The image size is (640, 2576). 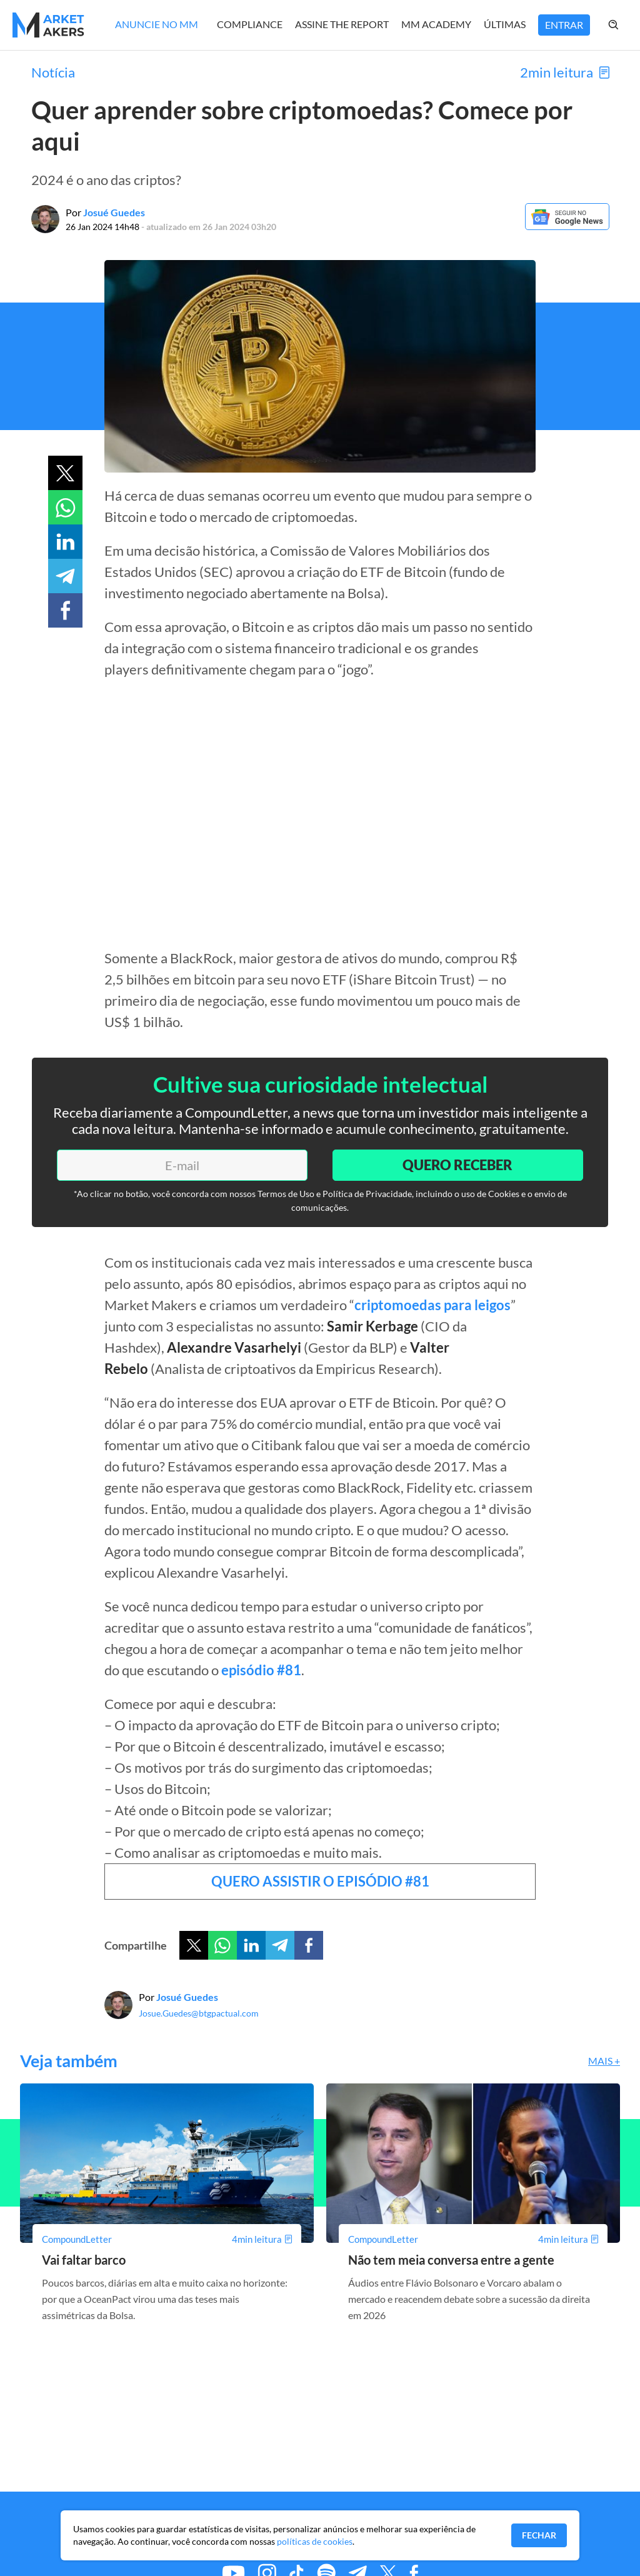 What do you see at coordinates (505, 24) in the screenshot?
I see `Últimas` at bounding box center [505, 24].